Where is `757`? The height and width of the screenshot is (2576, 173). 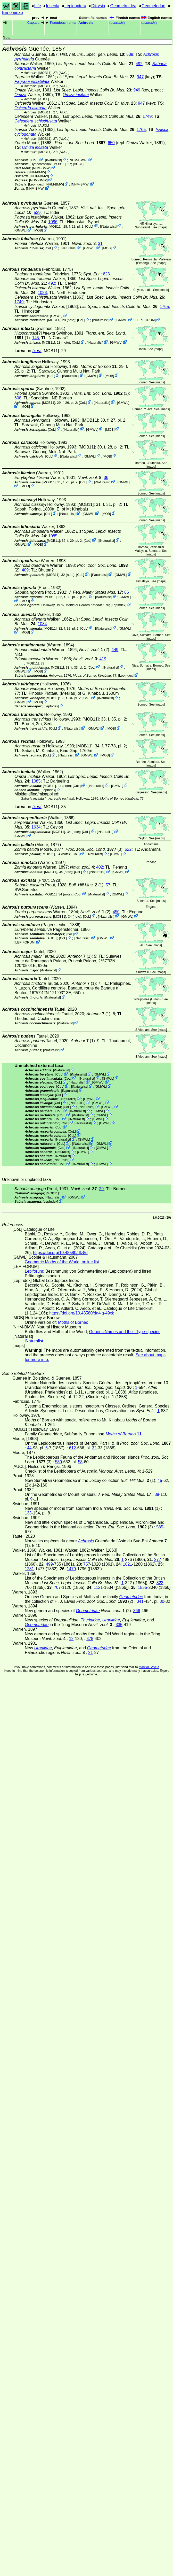
757 is located at coordinates (86, 1564).